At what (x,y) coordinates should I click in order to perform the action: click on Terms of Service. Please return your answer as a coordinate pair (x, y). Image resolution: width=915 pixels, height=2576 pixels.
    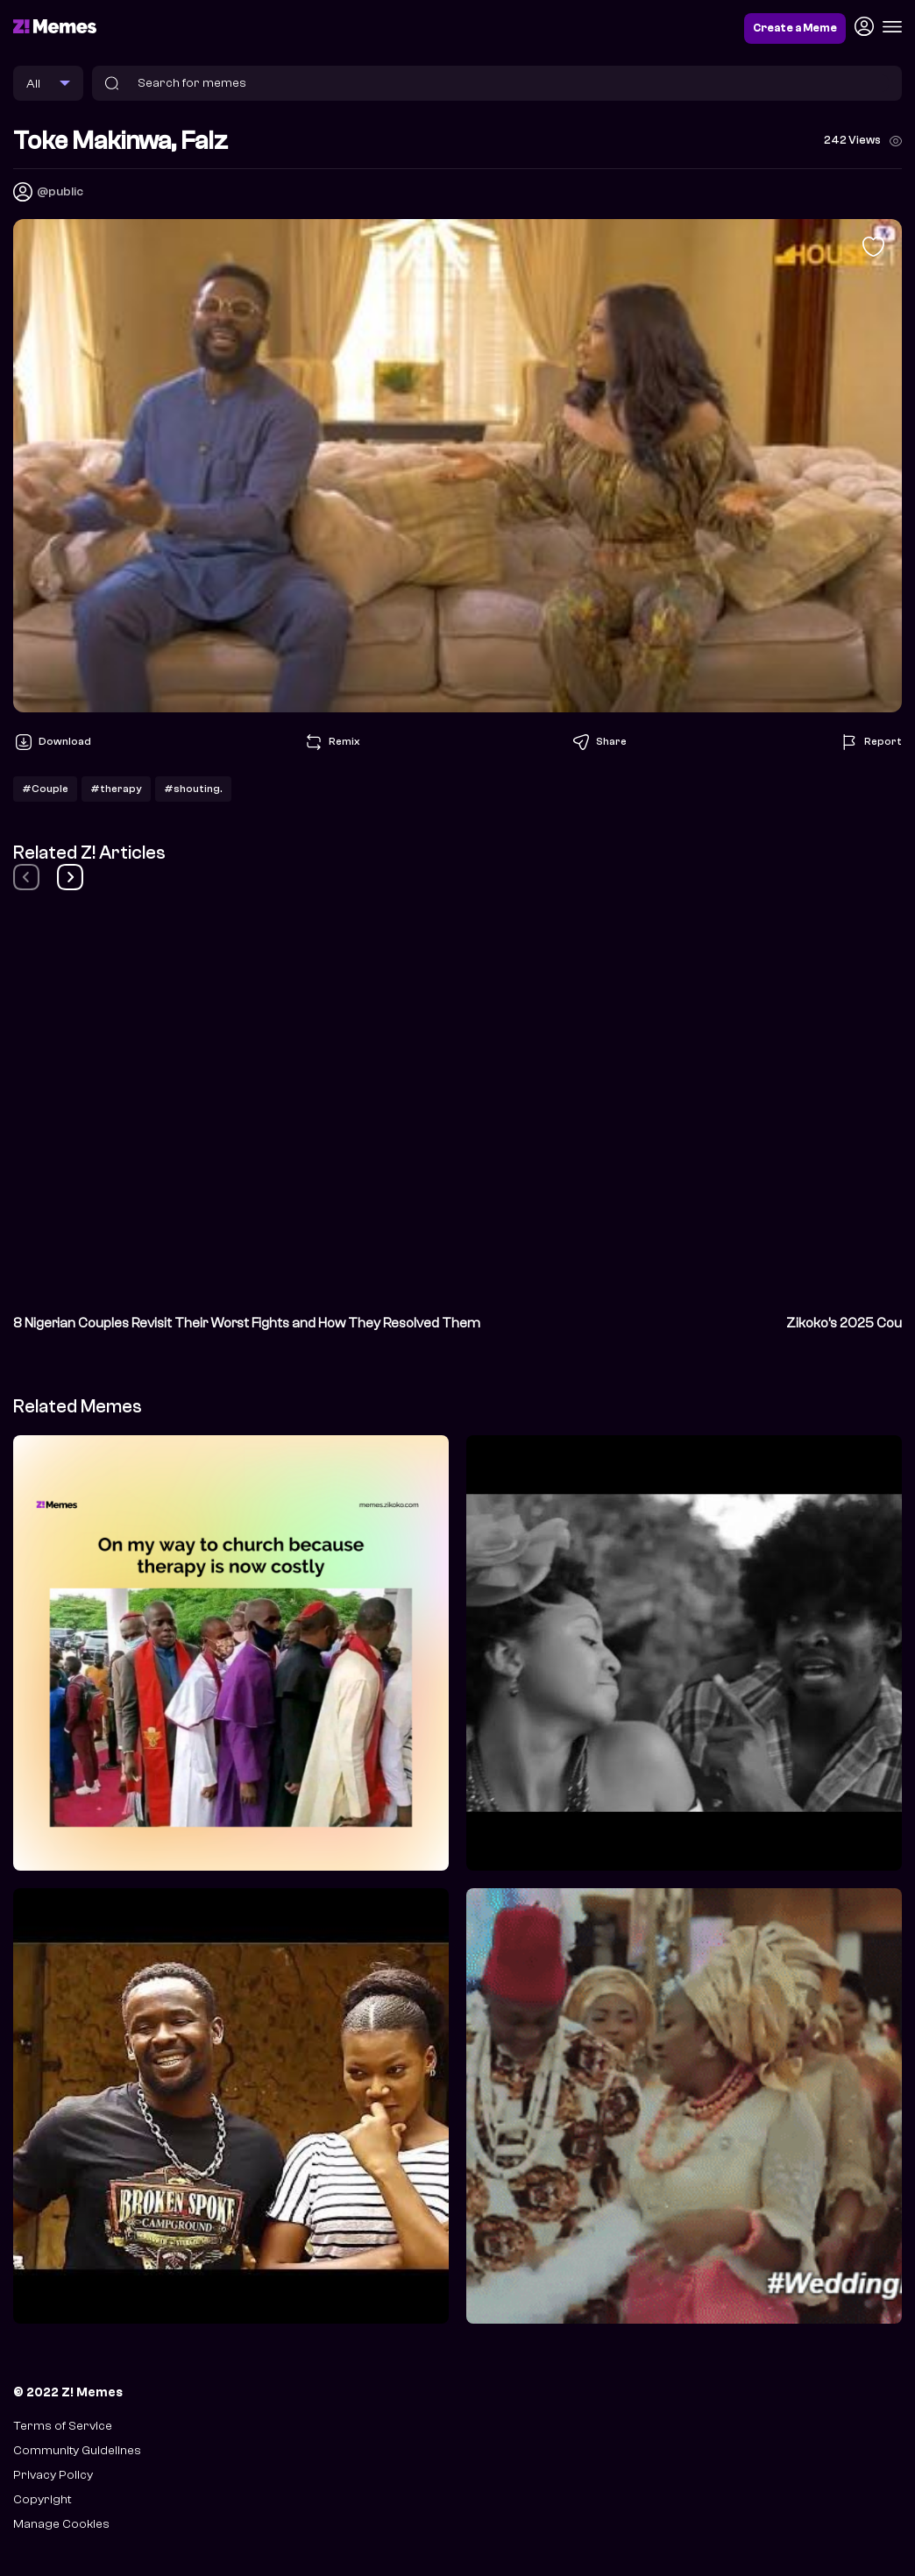
    Looking at the image, I should click on (62, 2425).